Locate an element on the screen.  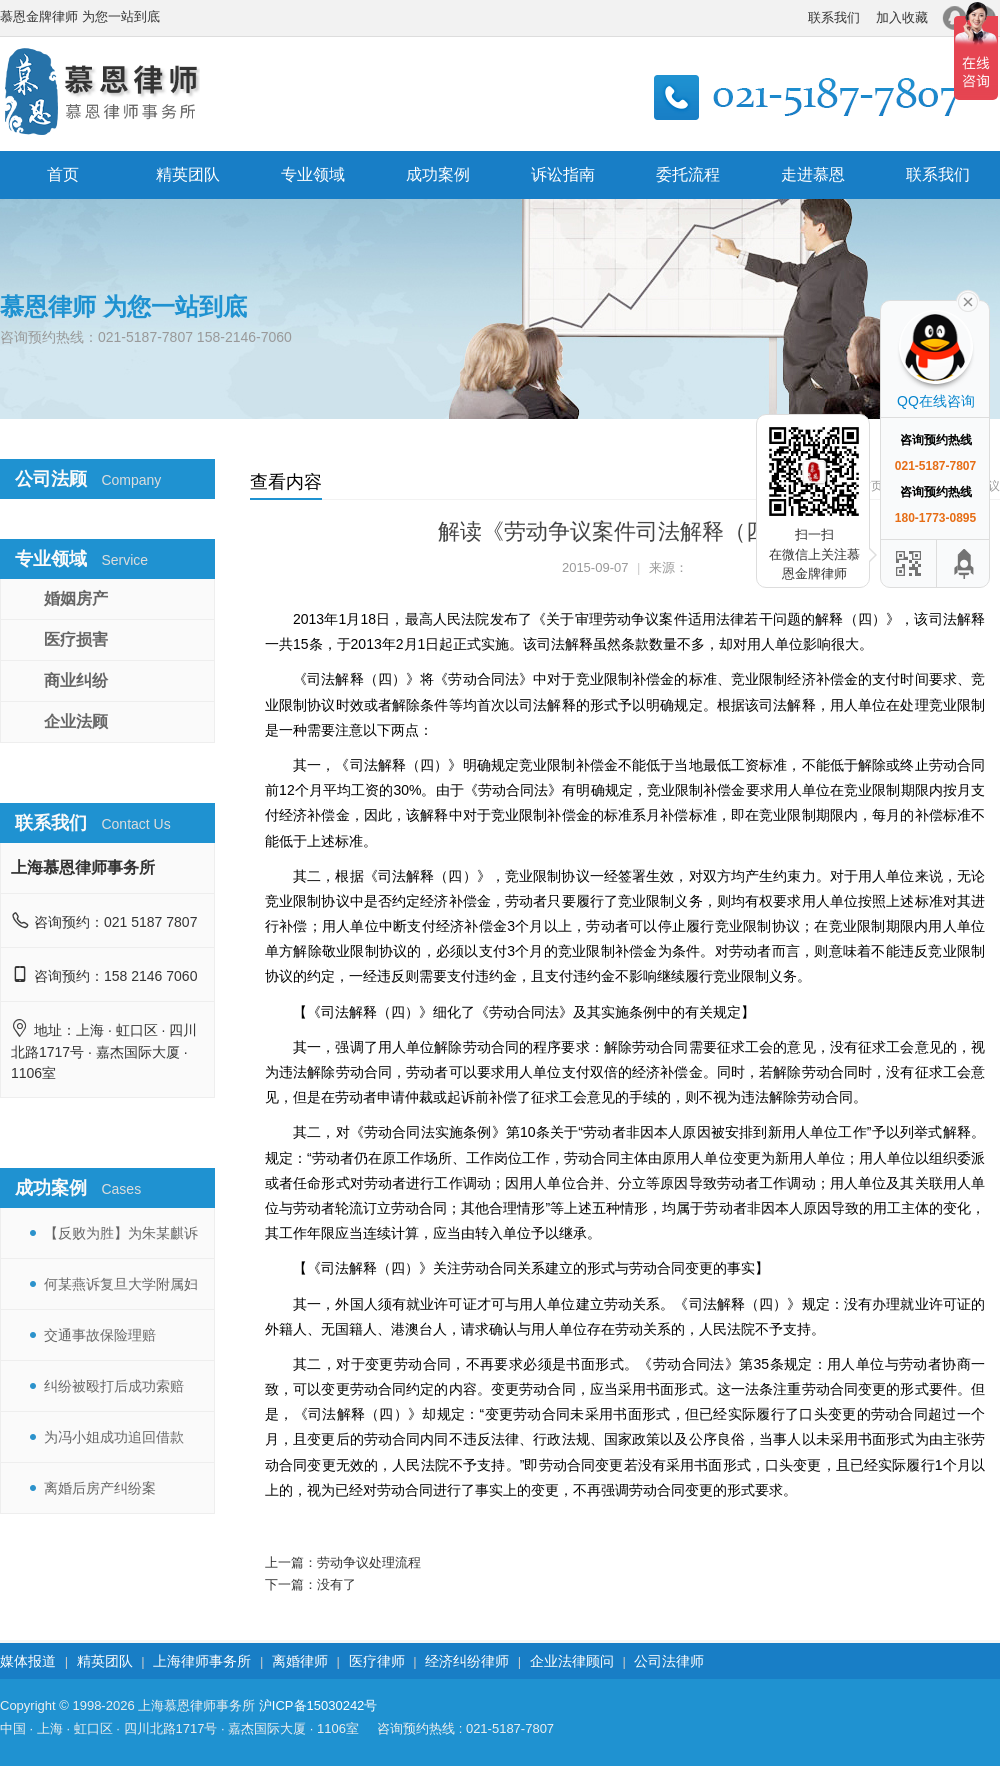
企业法顾 is located at coordinates (76, 721).